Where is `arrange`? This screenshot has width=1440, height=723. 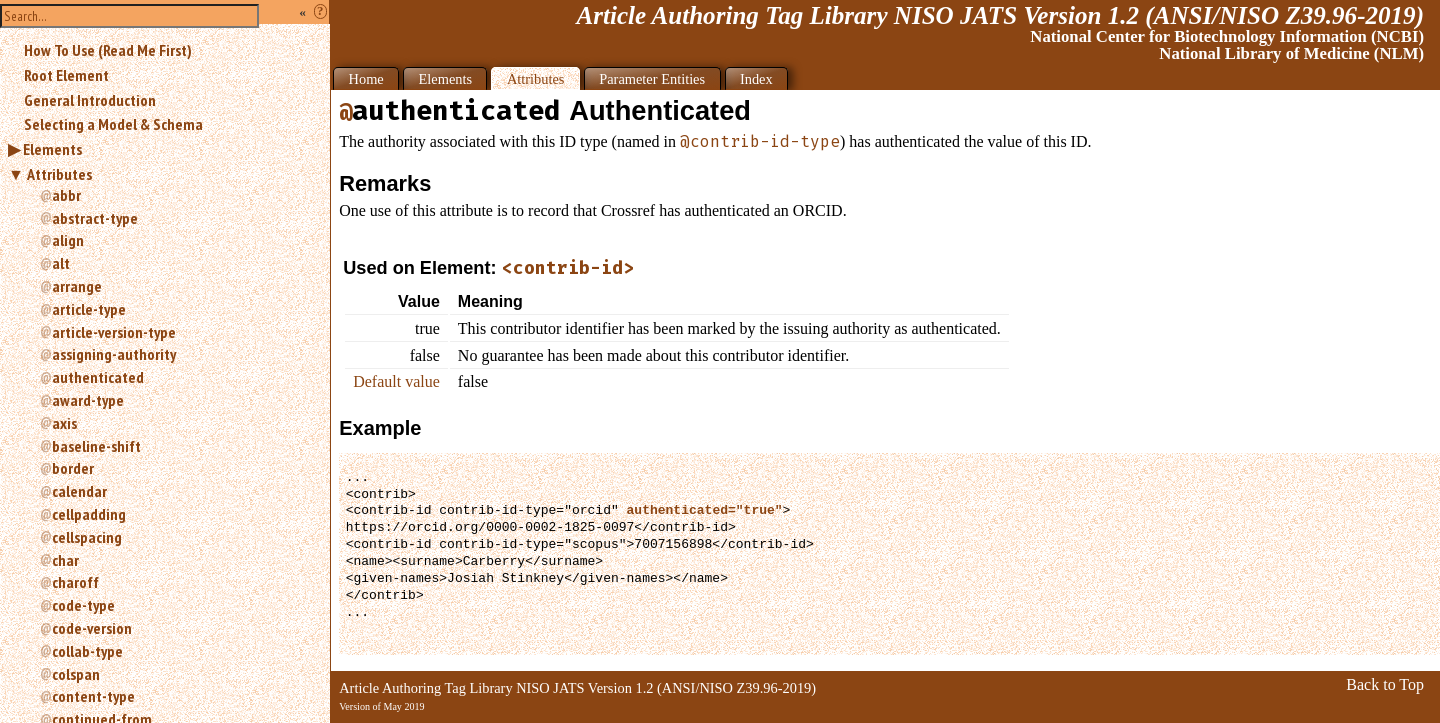 arrange is located at coordinates (77, 286).